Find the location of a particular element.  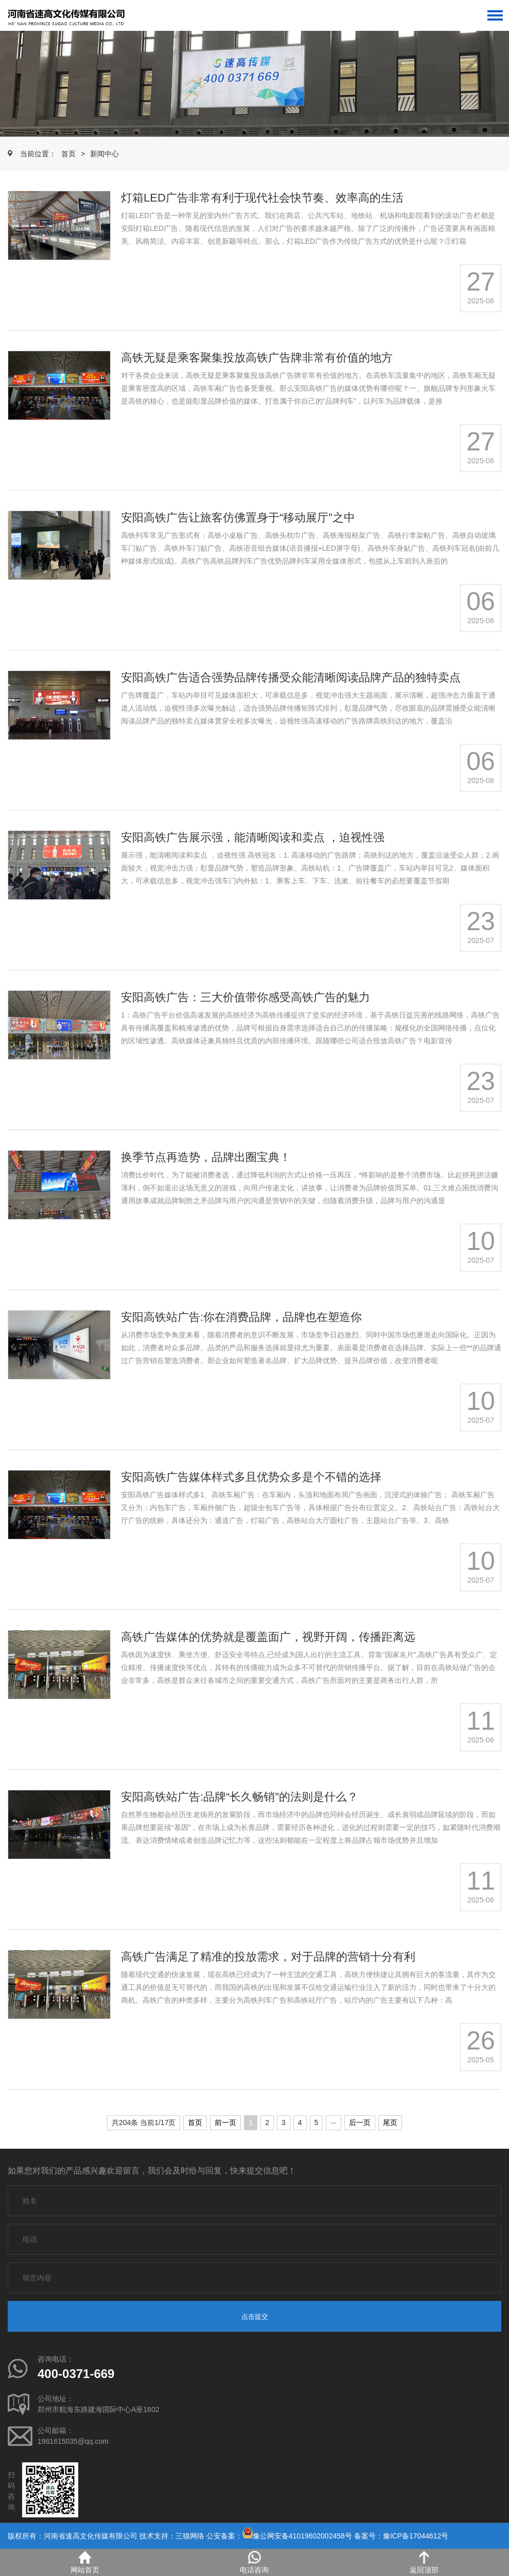

安阳高铁广告：三大价值带你感受高铁广告的魅力 is located at coordinates (245, 997).